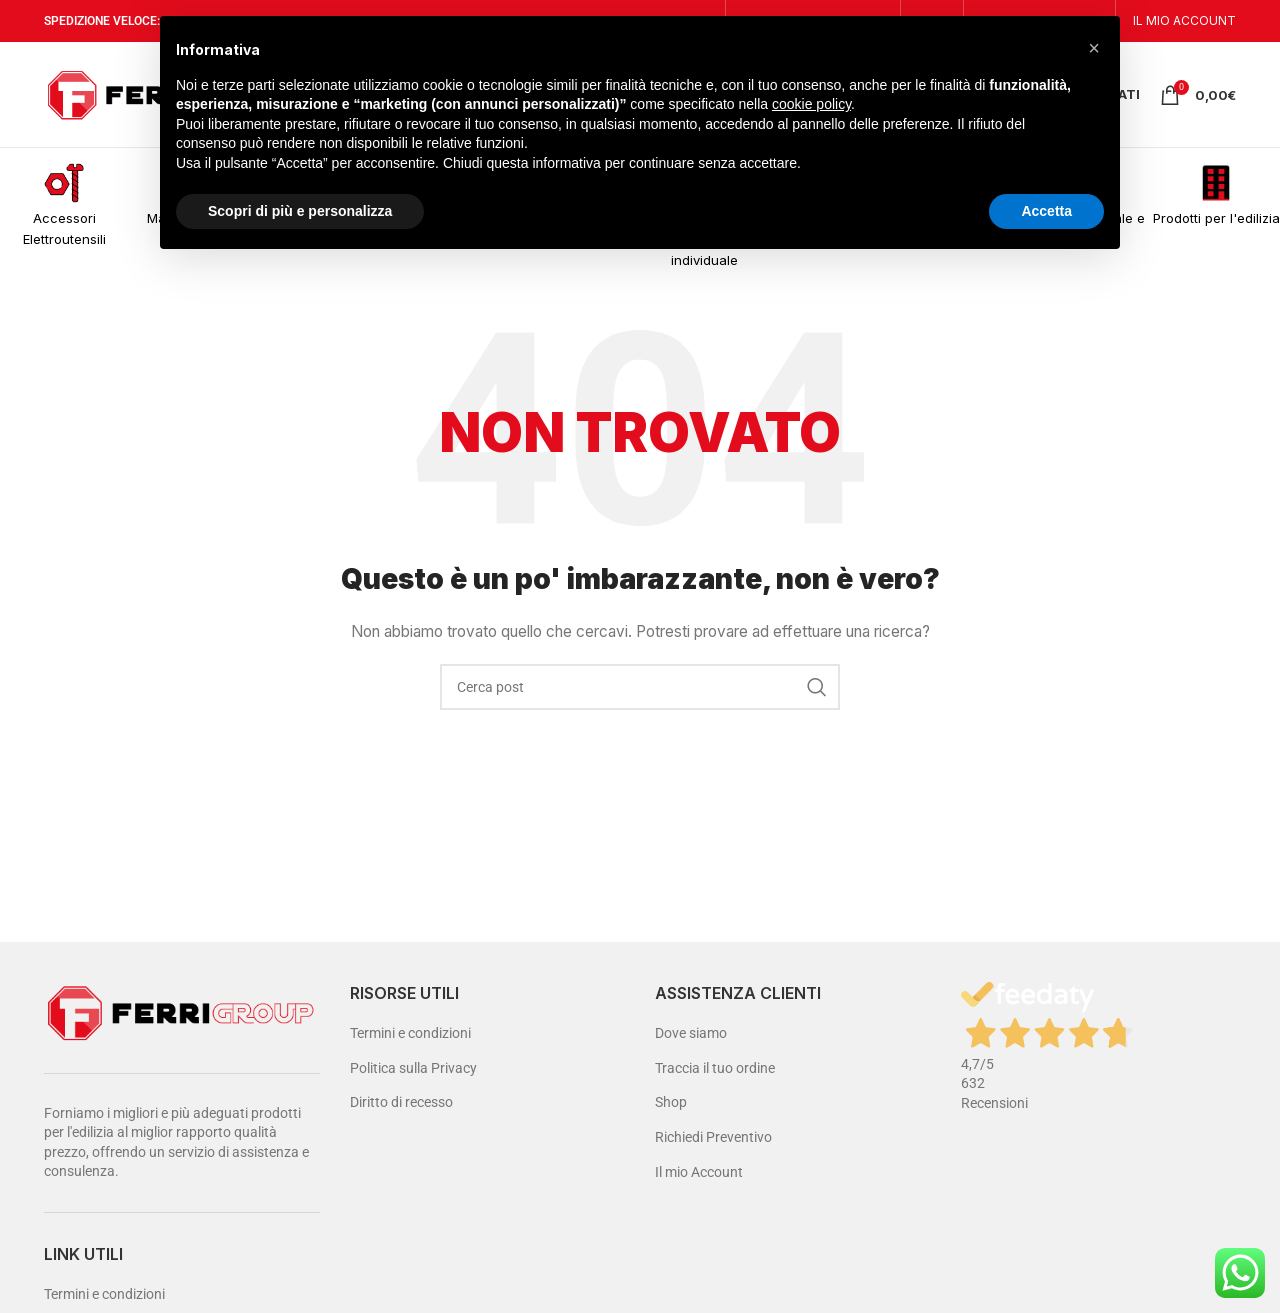 Image resolution: width=1280 pixels, height=1313 pixels. What do you see at coordinates (713, 1137) in the screenshot?
I see `Richiedi Preventivo` at bounding box center [713, 1137].